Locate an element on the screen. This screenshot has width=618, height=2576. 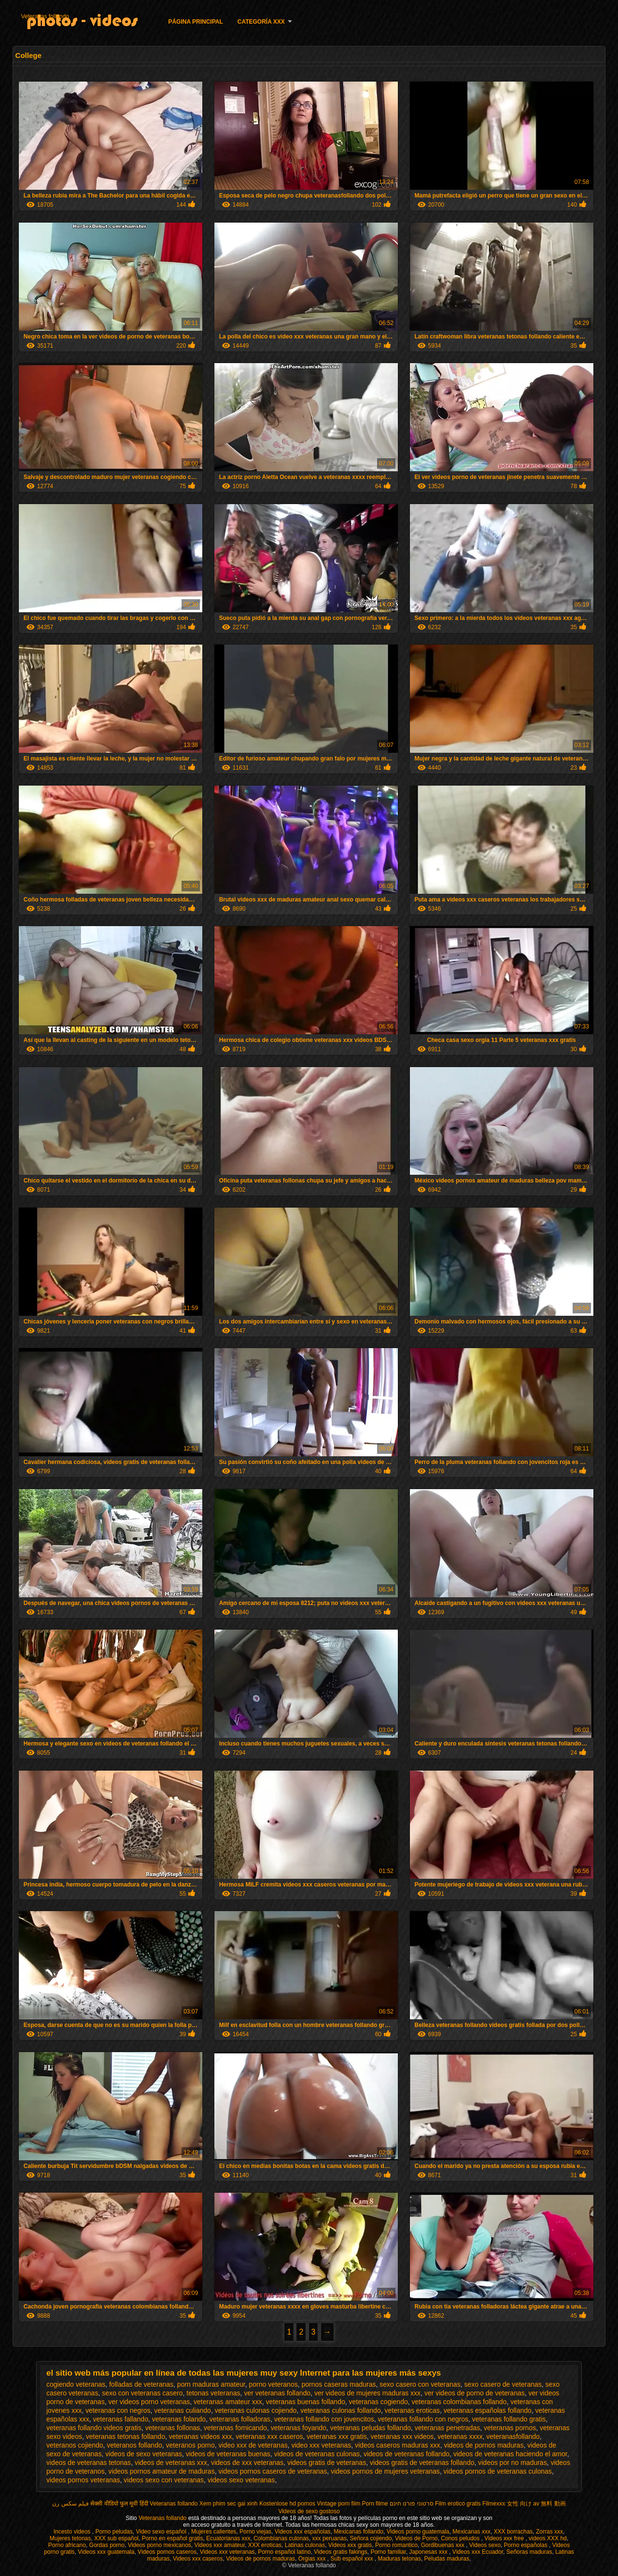
veteranas culonas follando is located at coordinates (340, 2410).